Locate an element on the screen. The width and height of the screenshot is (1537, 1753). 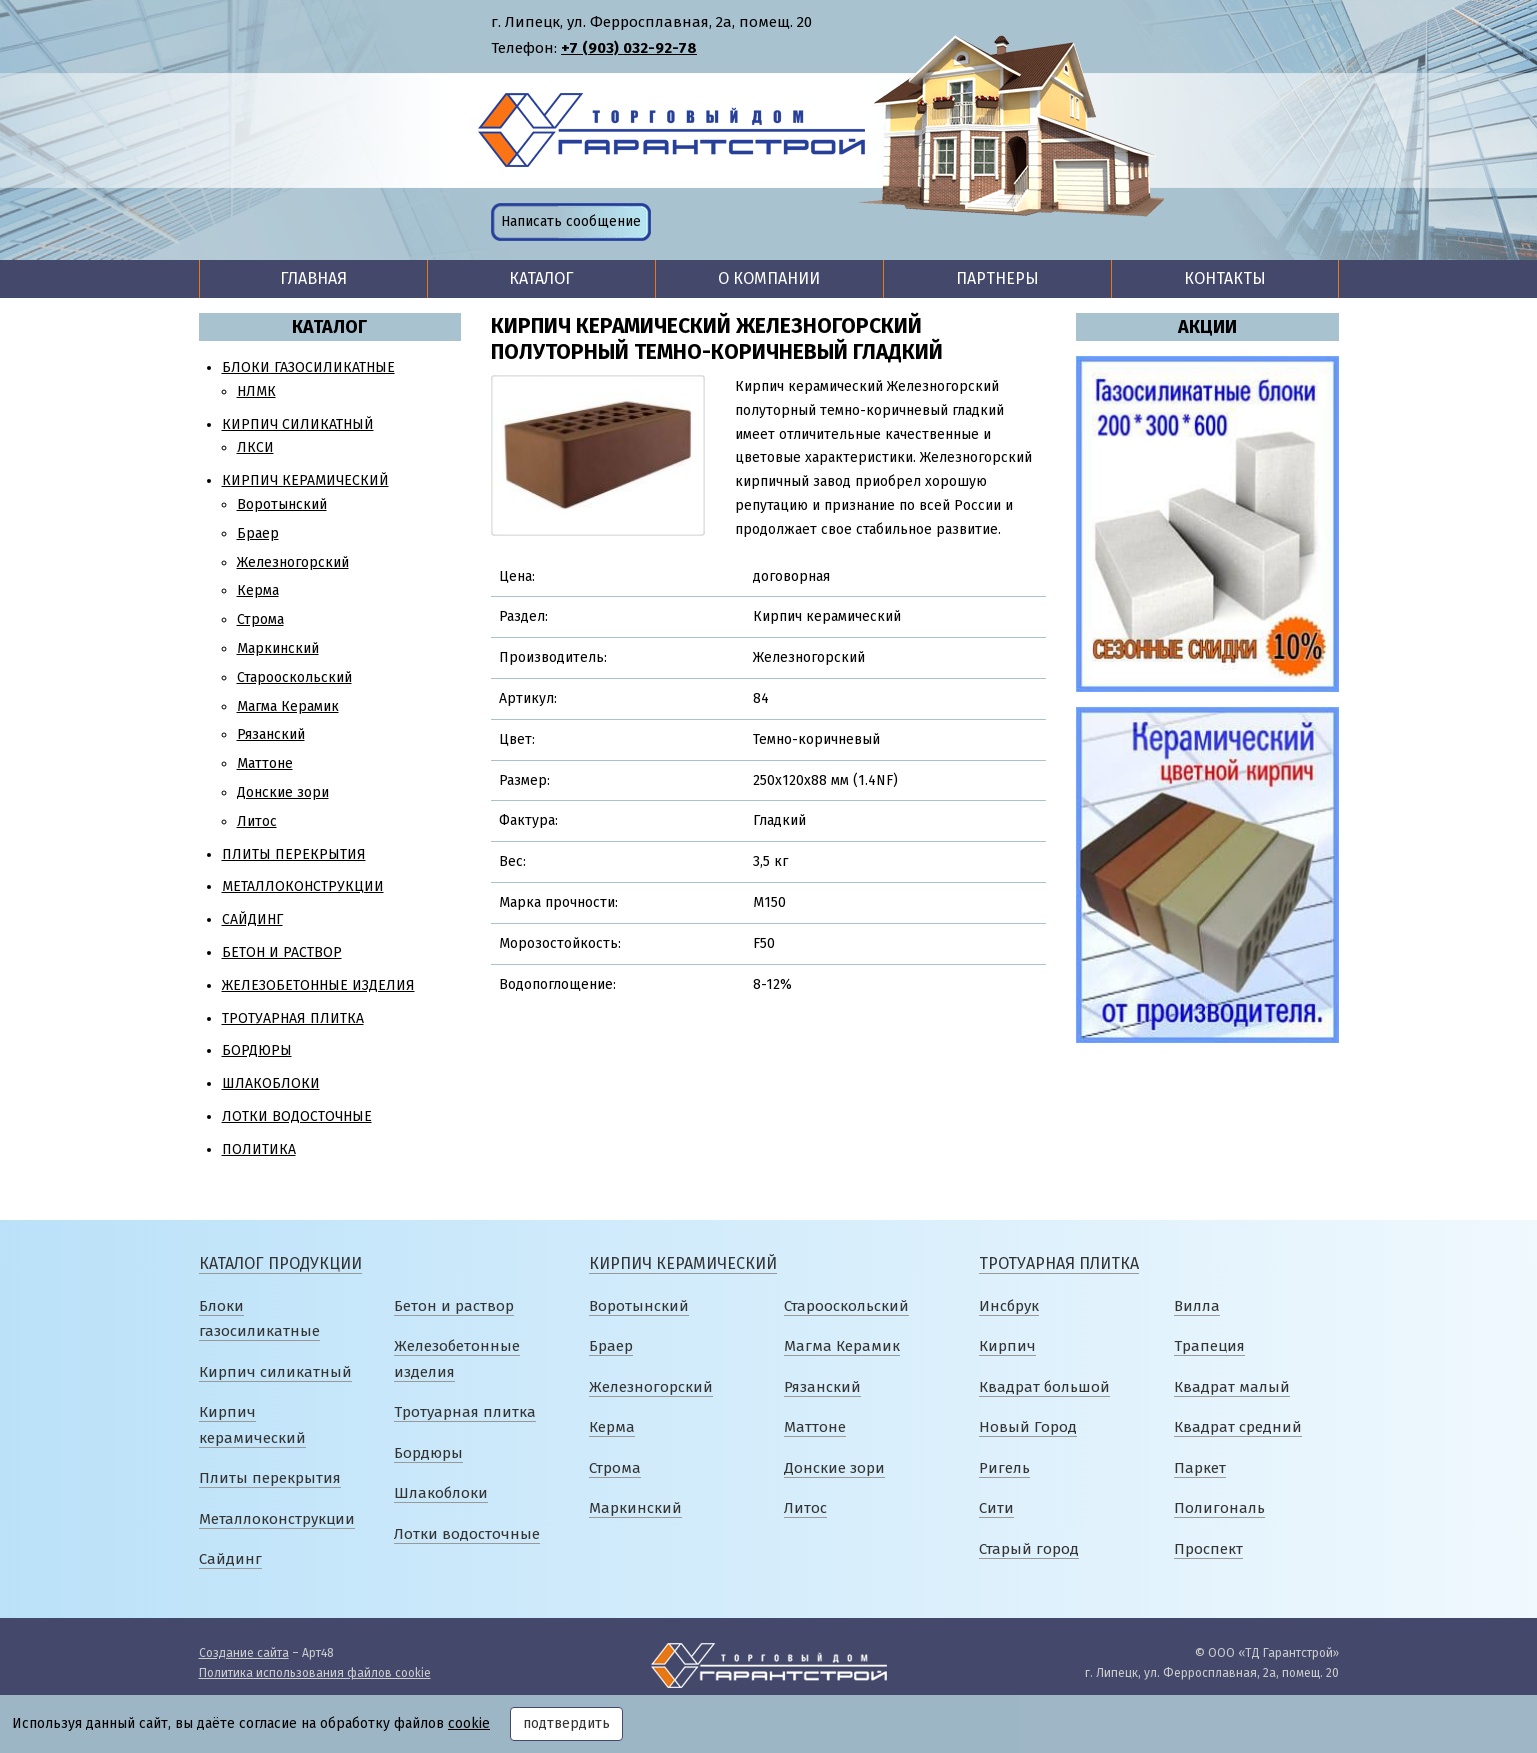
Плиты перекрытия is located at coordinates (294, 854).